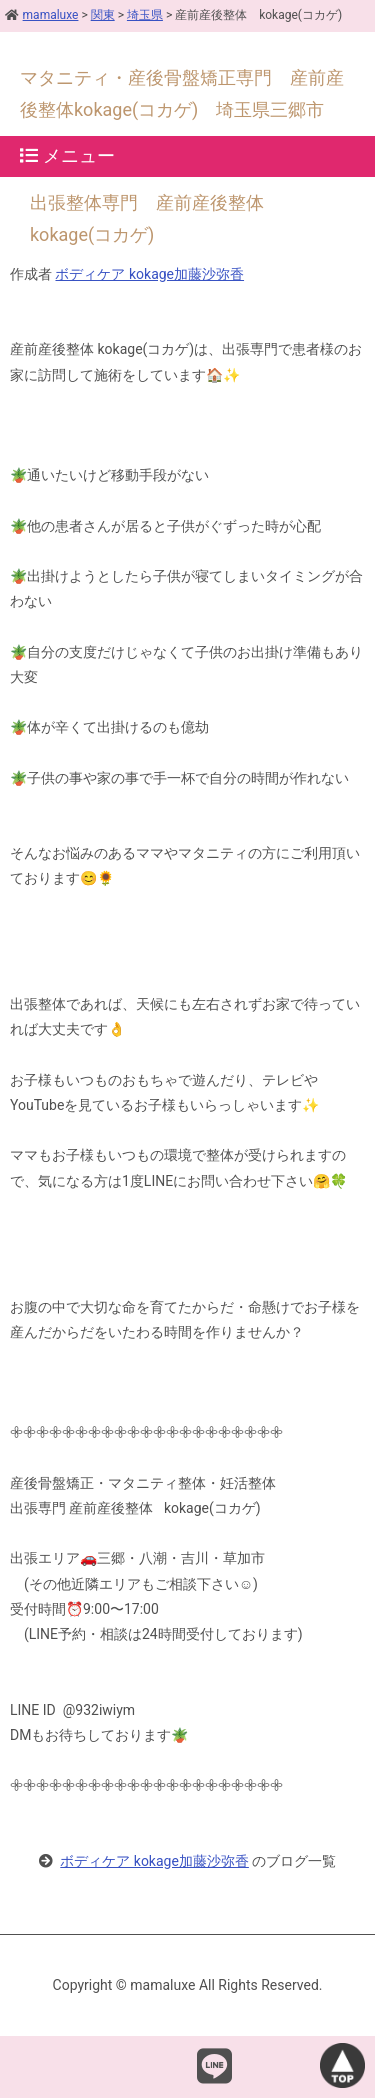 The width and height of the screenshot is (375, 2098). What do you see at coordinates (103, 15) in the screenshot?
I see `関東` at bounding box center [103, 15].